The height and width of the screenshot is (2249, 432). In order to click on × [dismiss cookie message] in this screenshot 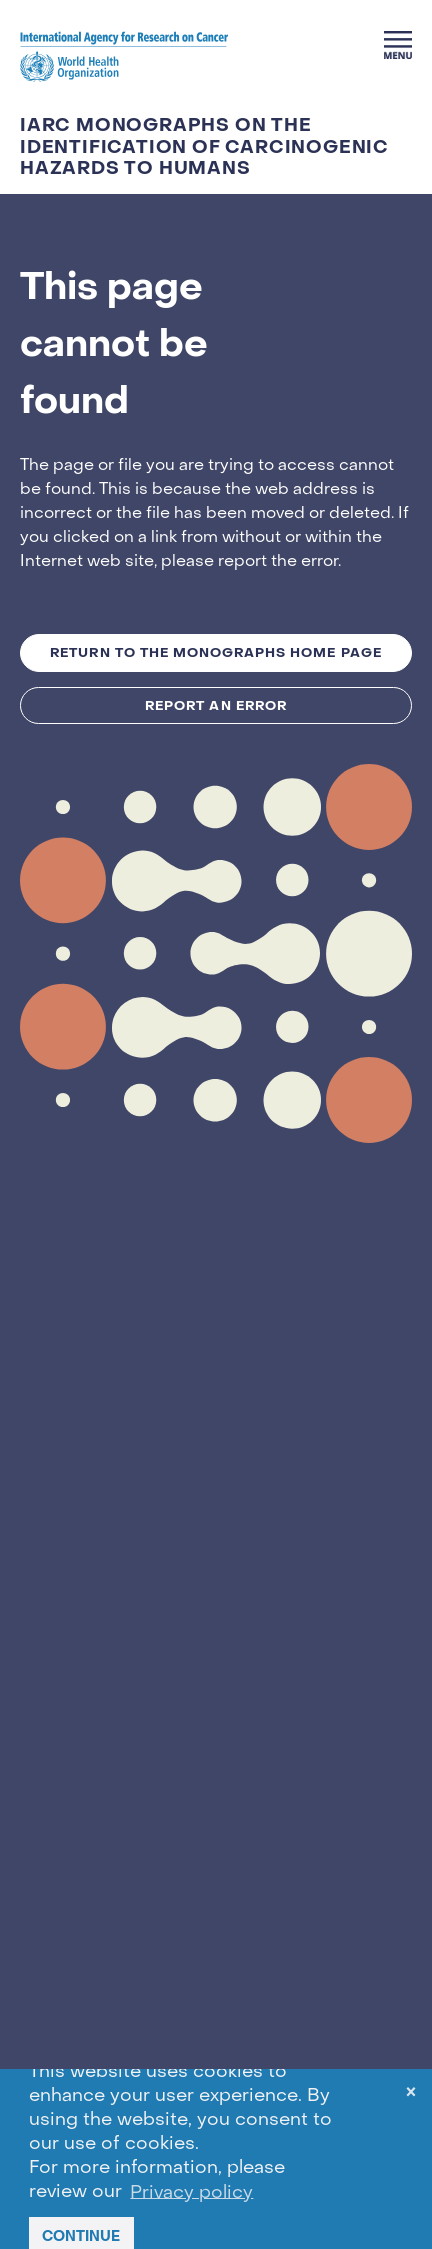, I will do `click(411, 2095)`.